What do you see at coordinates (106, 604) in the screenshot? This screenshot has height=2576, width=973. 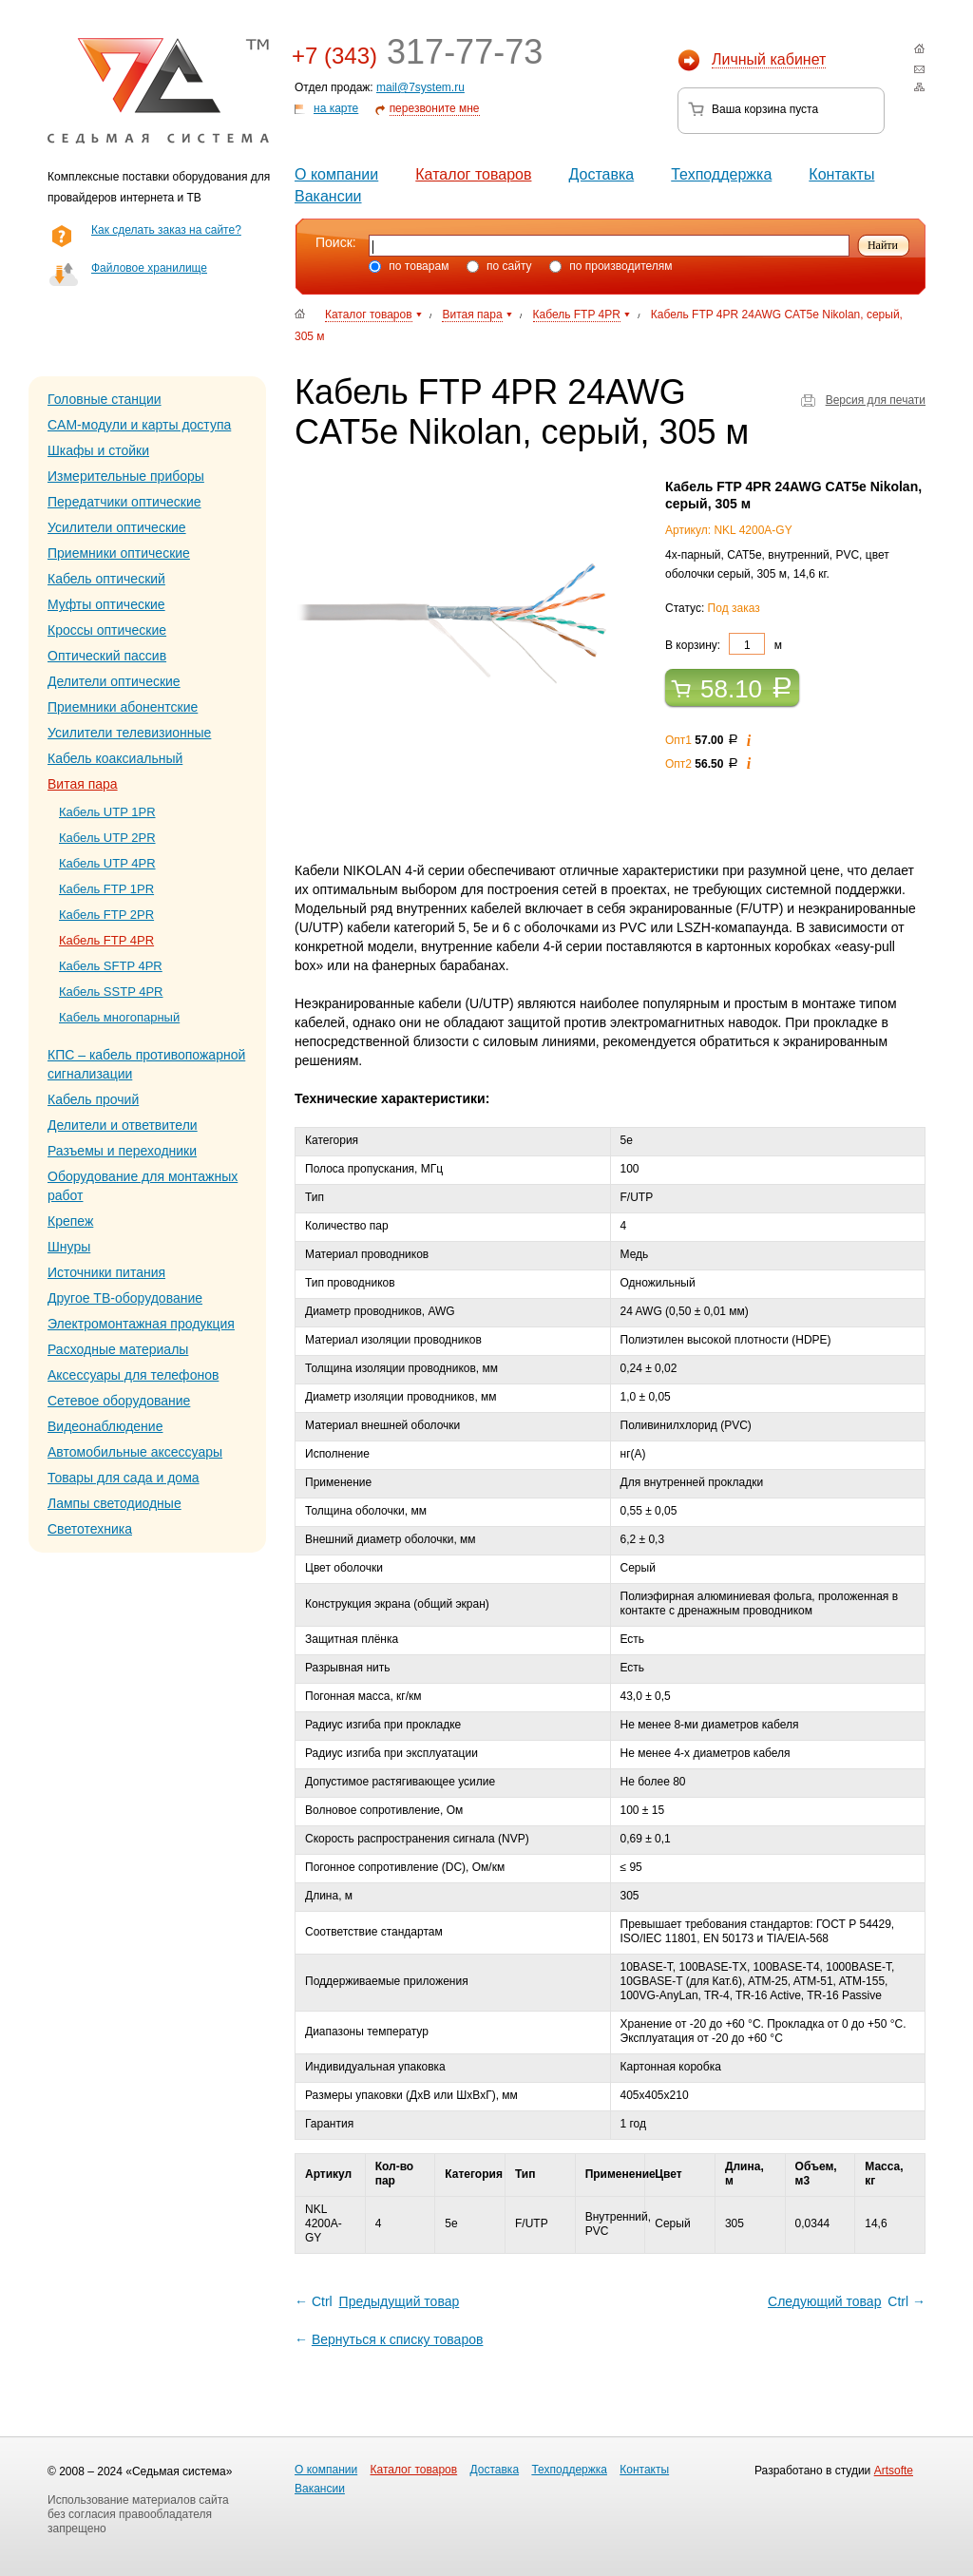 I see `Муфты оптические` at bounding box center [106, 604].